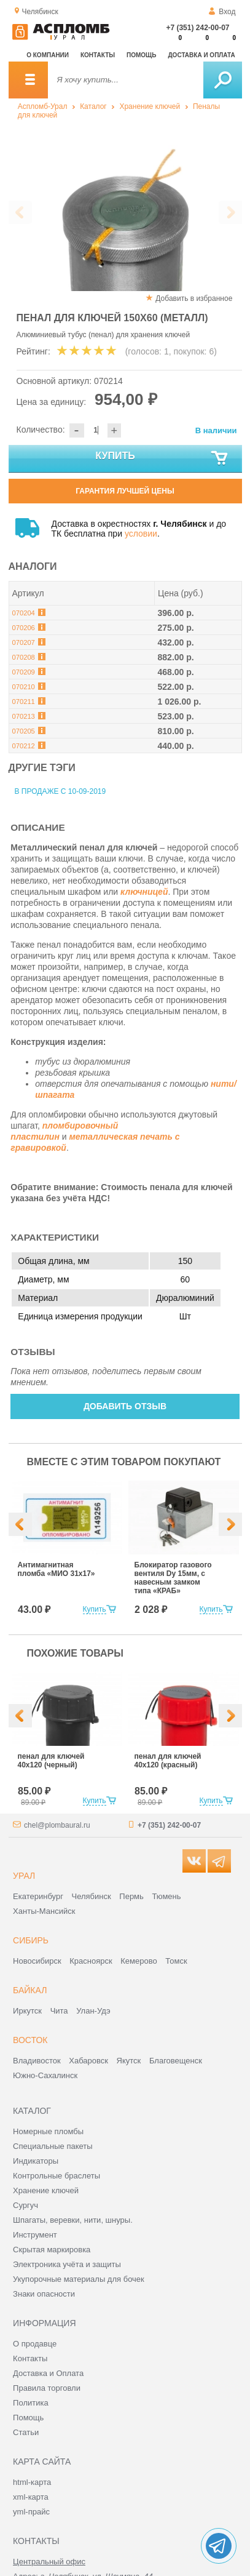  What do you see at coordinates (141, 533) in the screenshot?
I see `условии` at bounding box center [141, 533].